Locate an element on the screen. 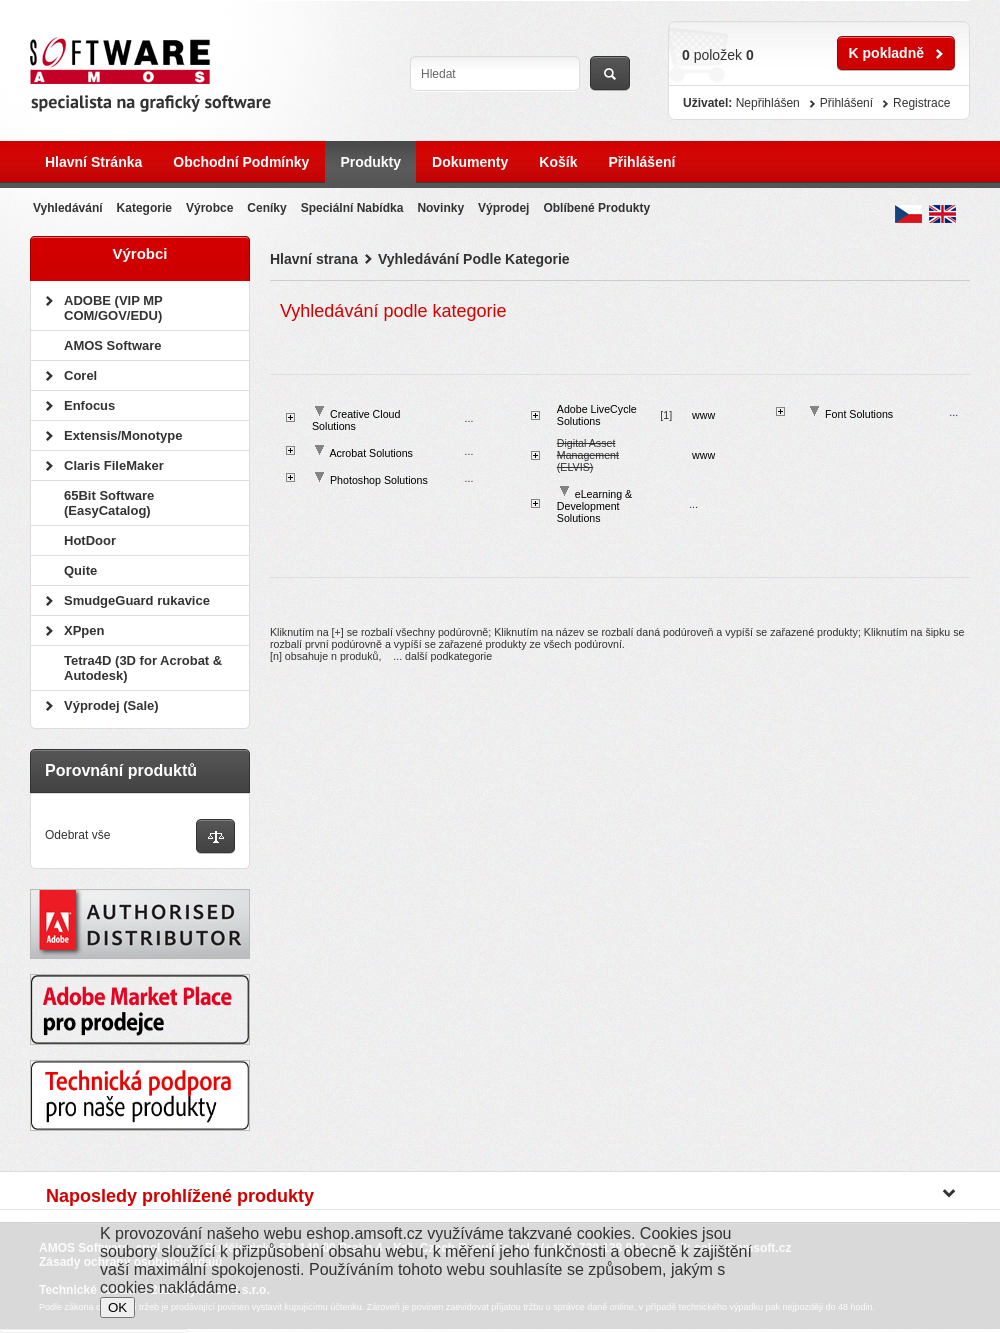 The image size is (1000, 1333). Kategorie is located at coordinates (144, 208).